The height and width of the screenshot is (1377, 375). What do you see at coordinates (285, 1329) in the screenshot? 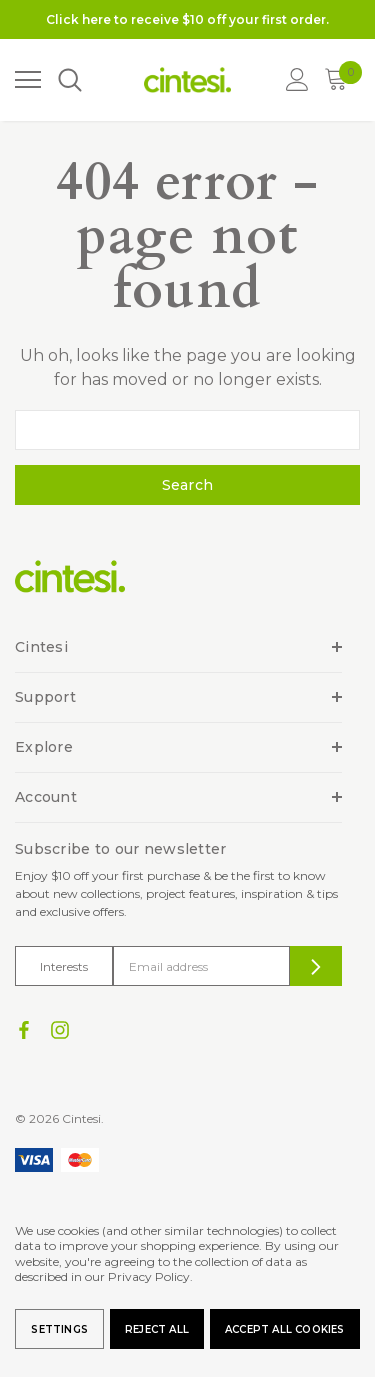
I see `Accept All Cookies` at bounding box center [285, 1329].